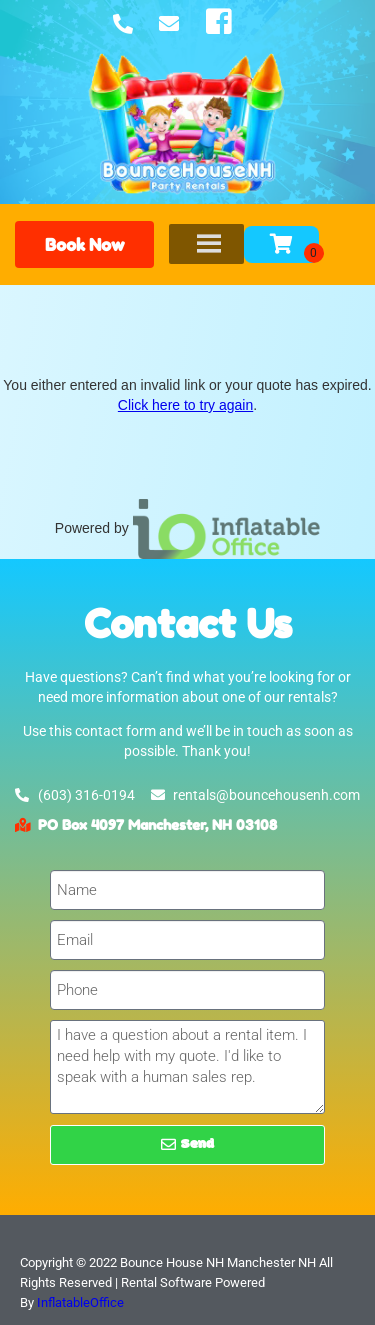 The width and height of the screenshot is (375, 1325). I want to click on Click here to try again, so click(185, 405).